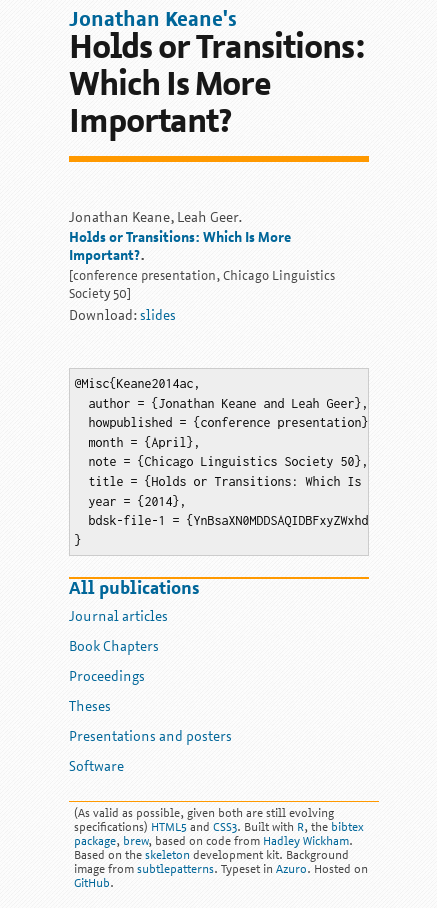 This screenshot has height=908, width=437. I want to click on Hadley Wickham, so click(306, 842).